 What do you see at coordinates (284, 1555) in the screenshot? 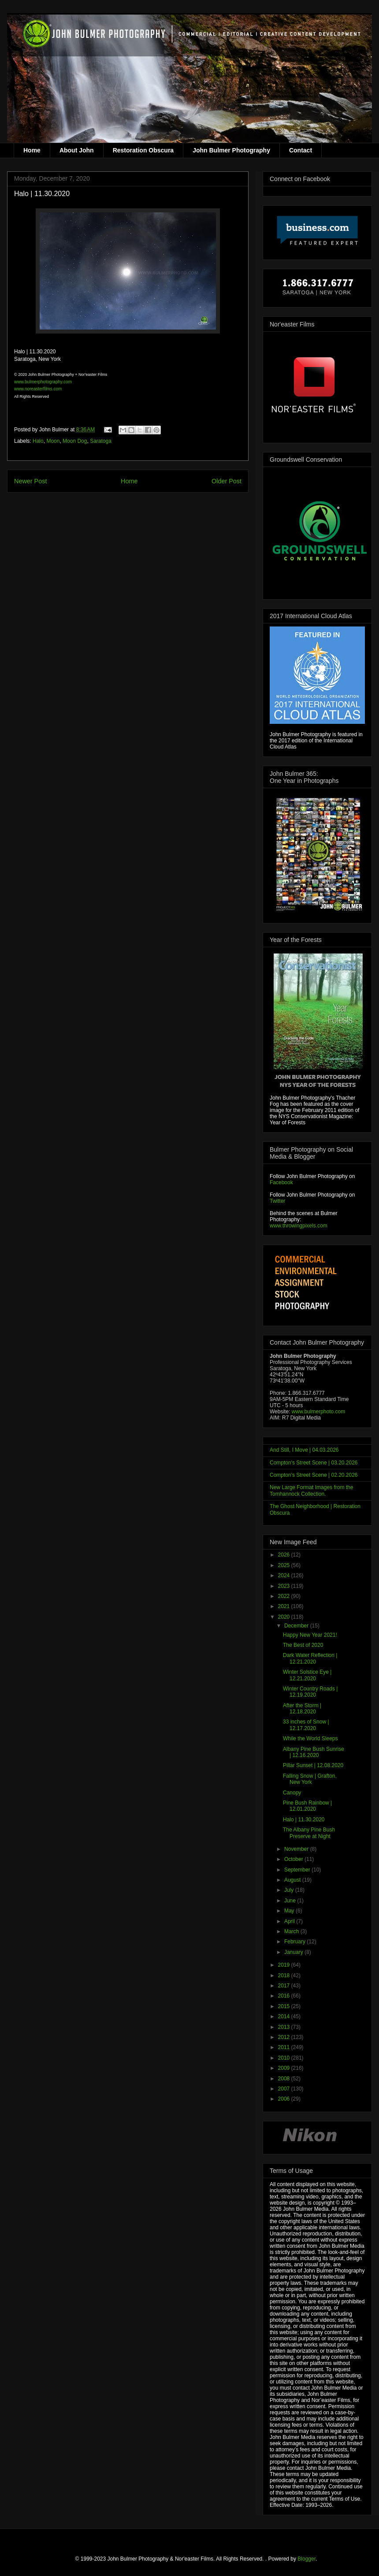
I see `2026` at bounding box center [284, 1555].